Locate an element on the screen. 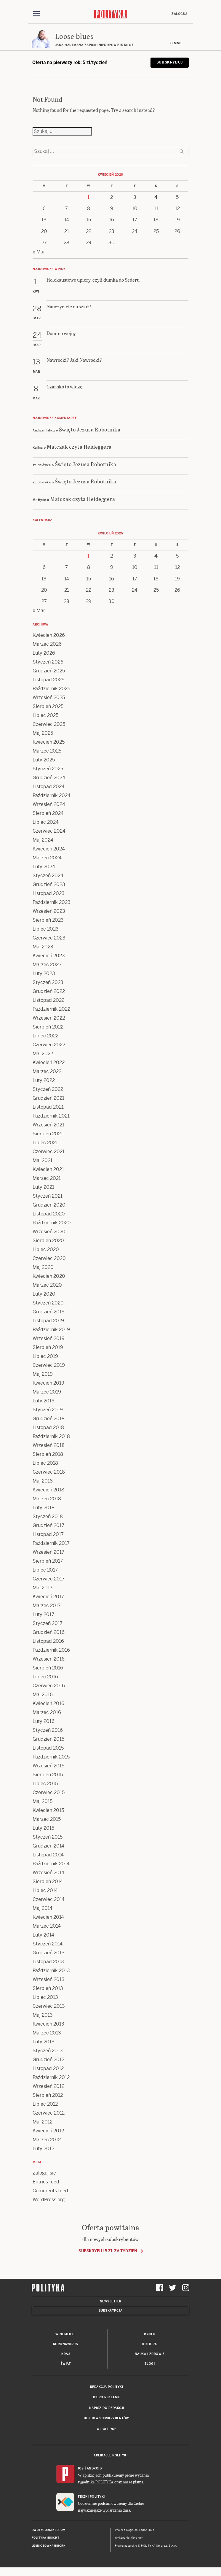 Image resolution: width=221 pixels, height=2576 pixels. Zaloguj is located at coordinates (179, 14).